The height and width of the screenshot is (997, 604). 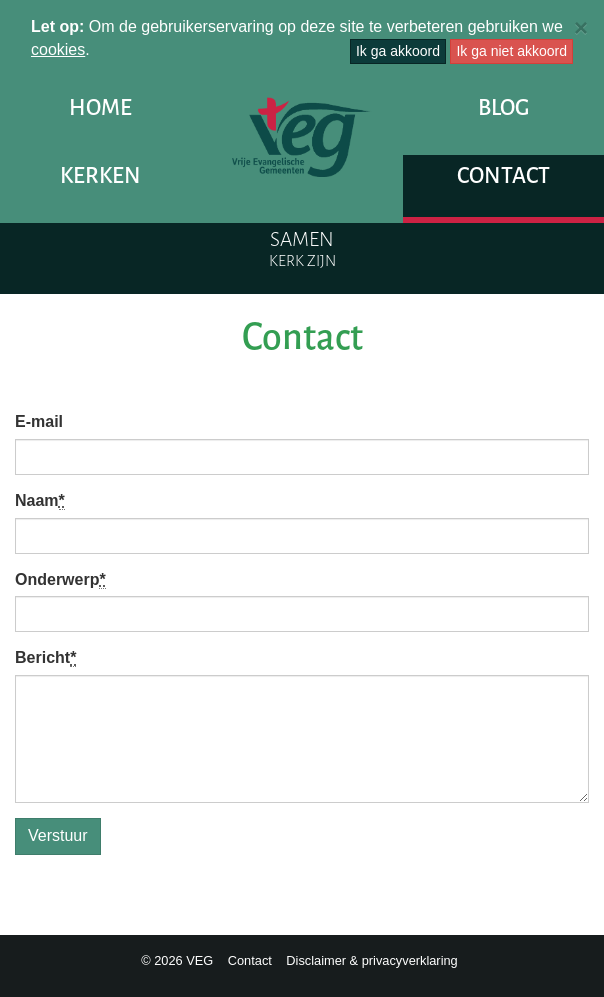 What do you see at coordinates (39, 421) in the screenshot?
I see `E-mail` at bounding box center [39, 421].